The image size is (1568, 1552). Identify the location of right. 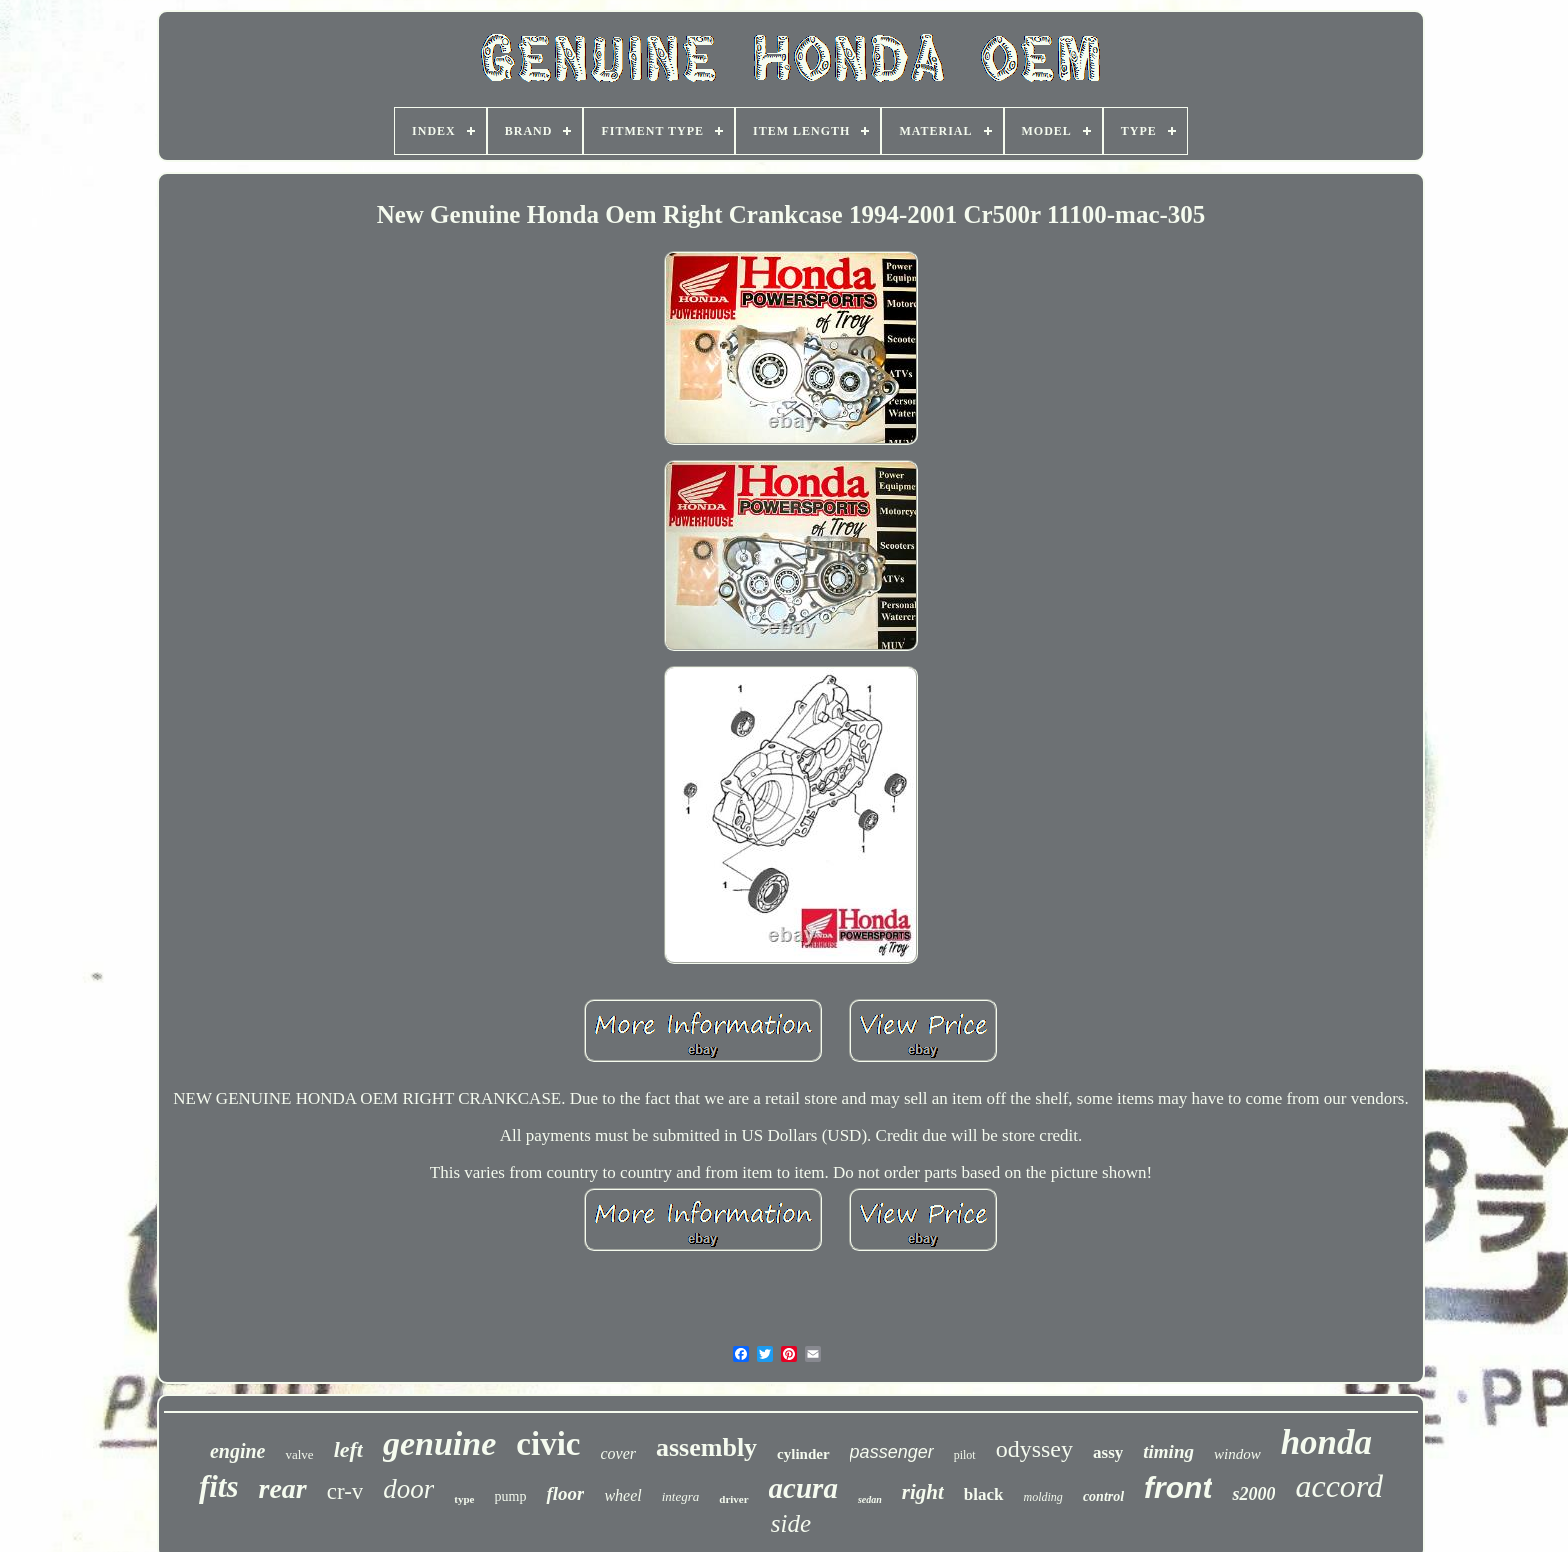
(923, 1492).